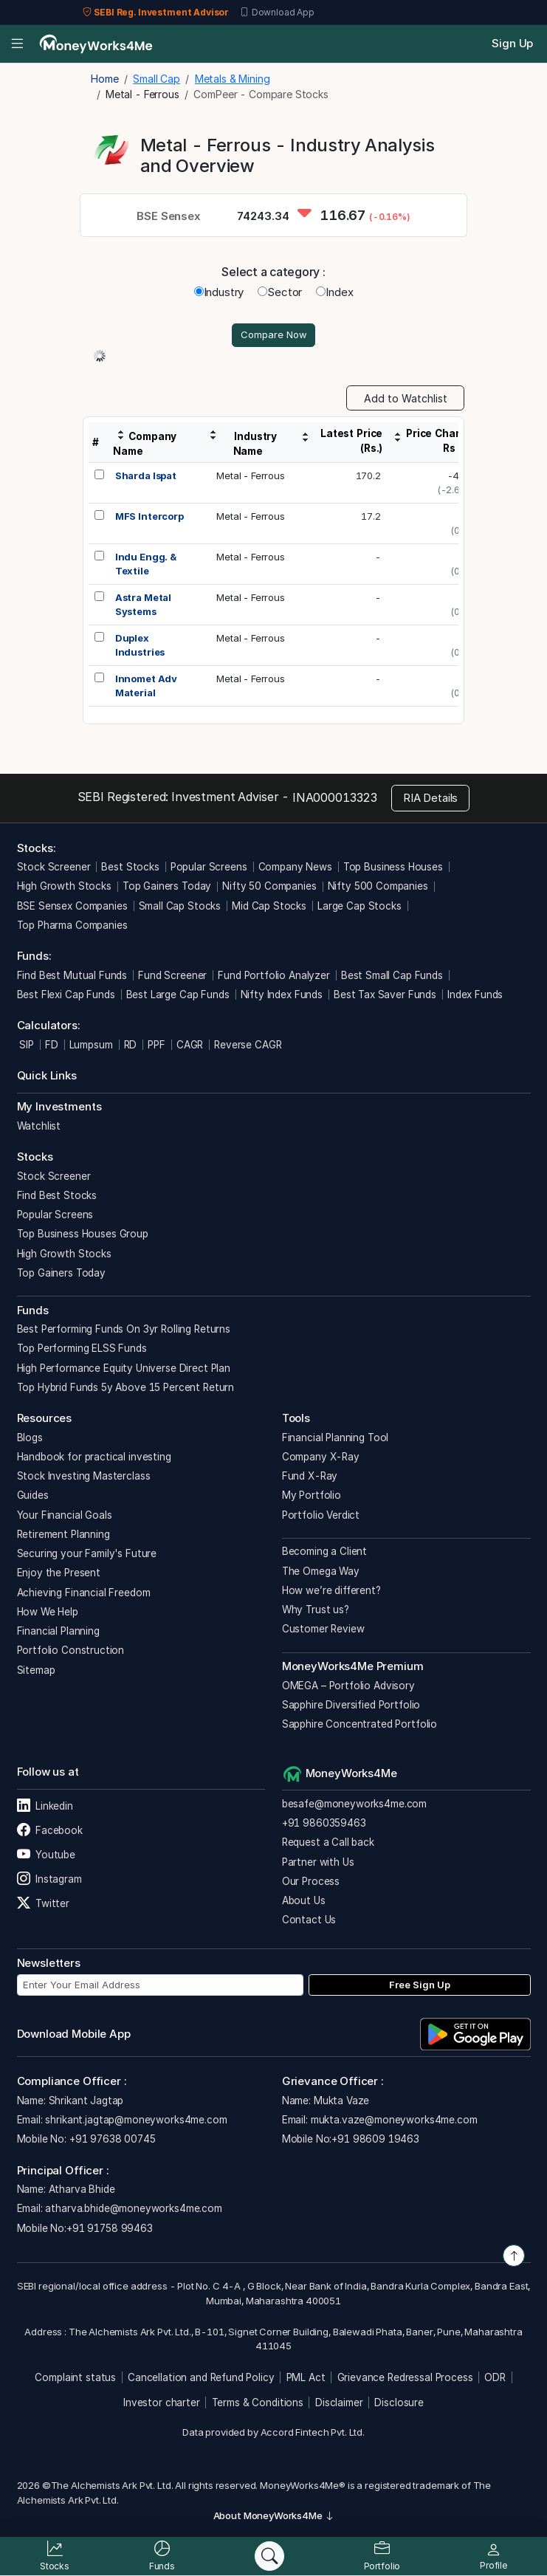 The width and height of the screenshot is (547, 2576). I want to click on Sapphire Diversified Portfolio, so click(351, 1706).